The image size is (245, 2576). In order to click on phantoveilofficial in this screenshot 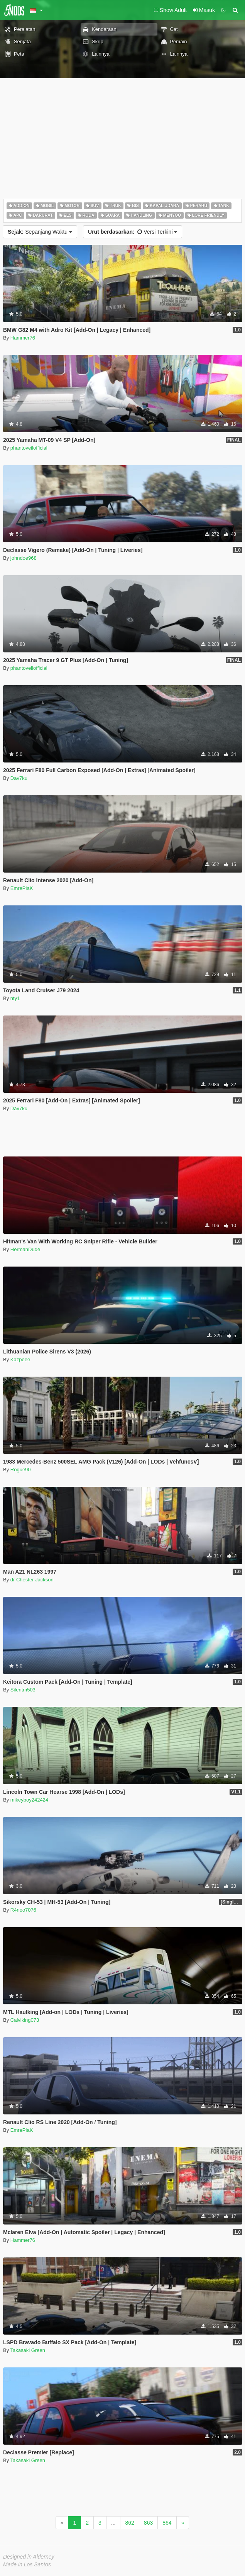, I will do `click(28, 448)`.